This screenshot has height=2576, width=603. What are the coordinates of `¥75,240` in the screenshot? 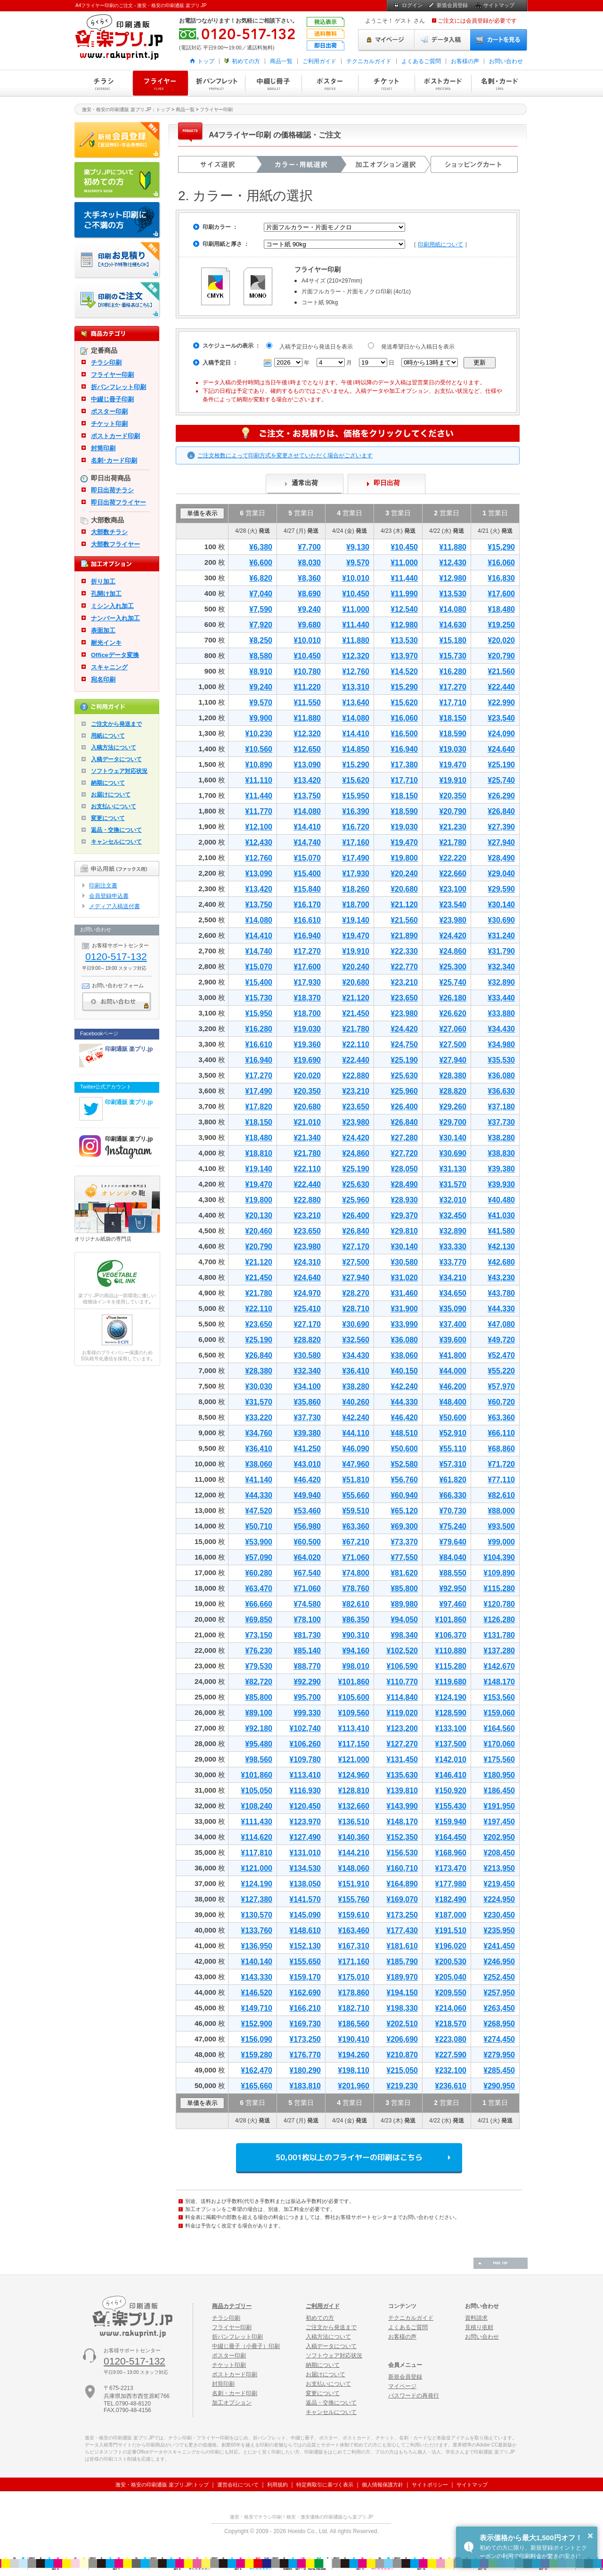 It's located at (452, 1526).